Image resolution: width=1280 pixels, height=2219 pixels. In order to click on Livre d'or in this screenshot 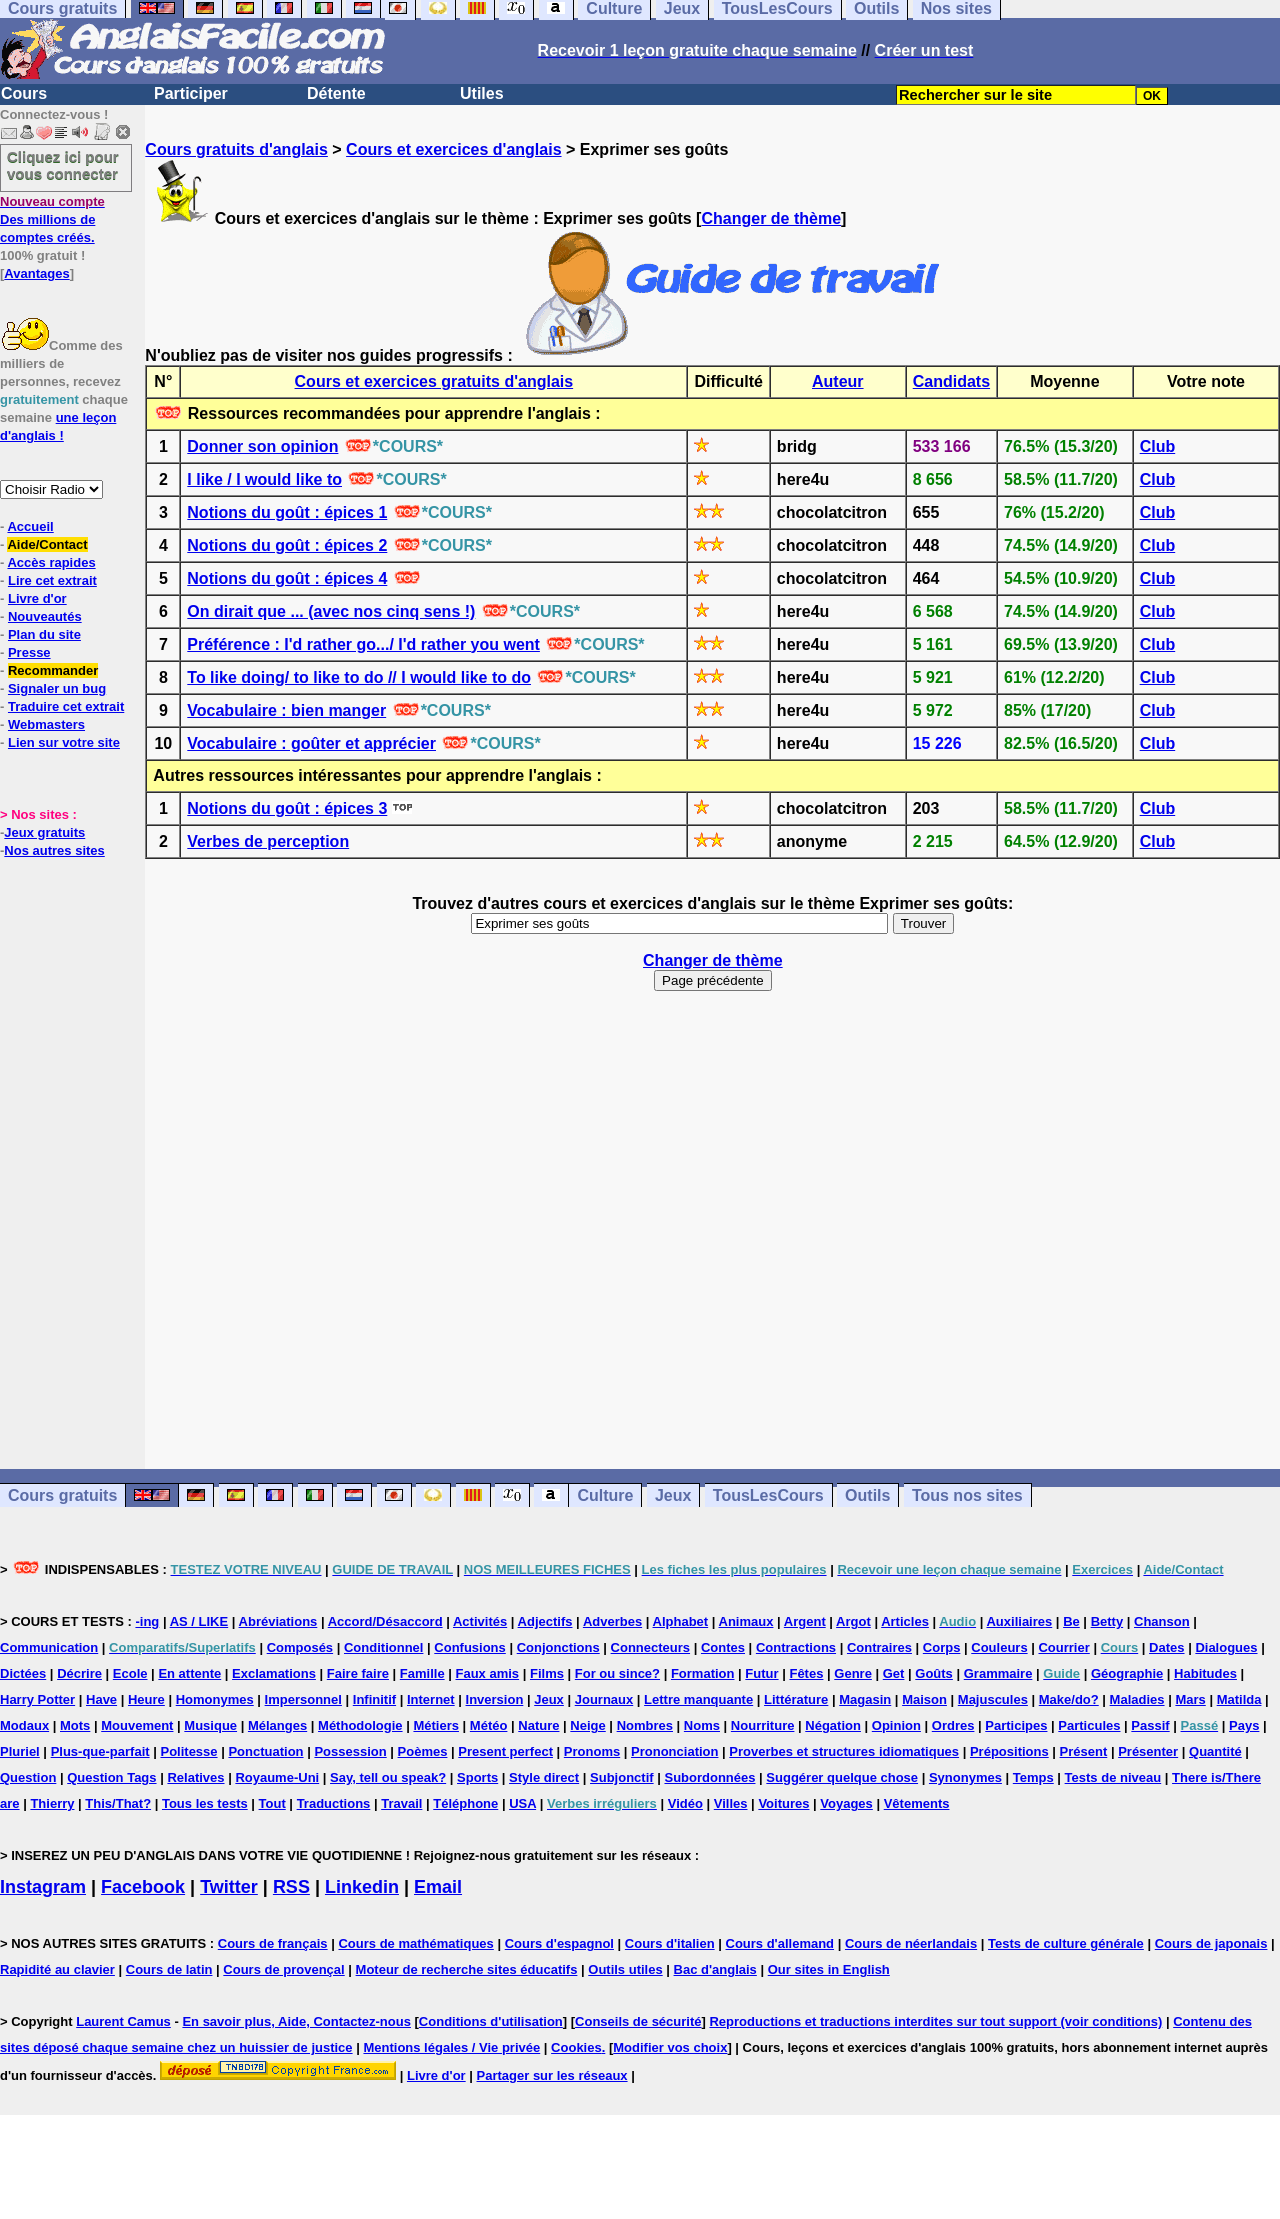, I will do `click(37, 598)`.